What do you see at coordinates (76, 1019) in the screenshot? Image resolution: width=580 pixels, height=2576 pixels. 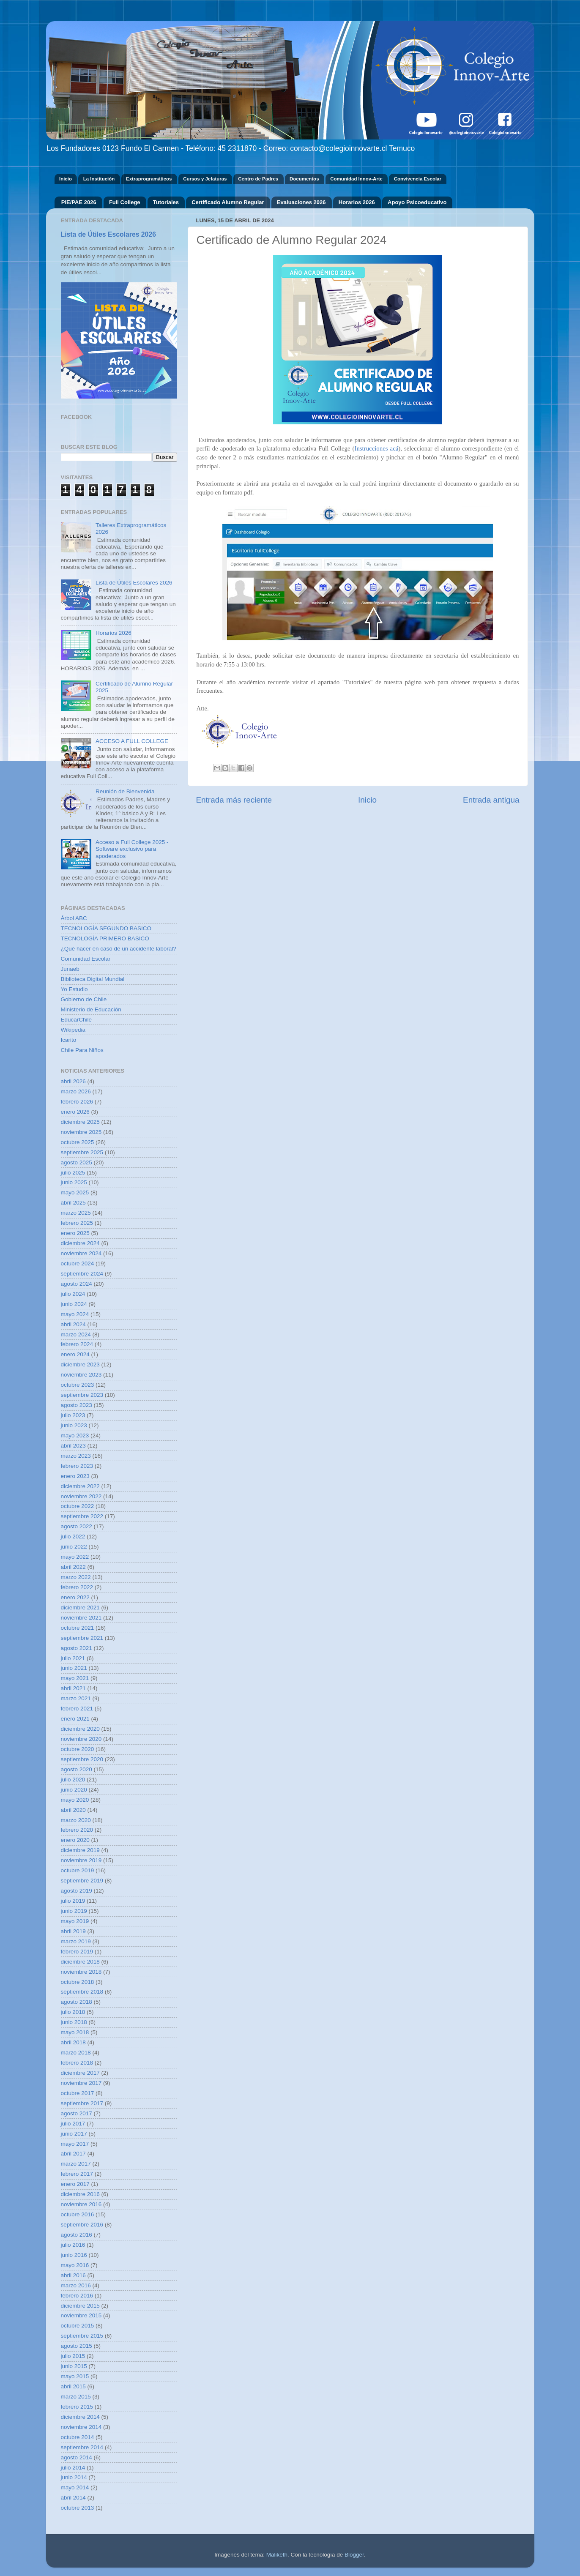 I see `EducarChile` at bounding box center [76, 1019].